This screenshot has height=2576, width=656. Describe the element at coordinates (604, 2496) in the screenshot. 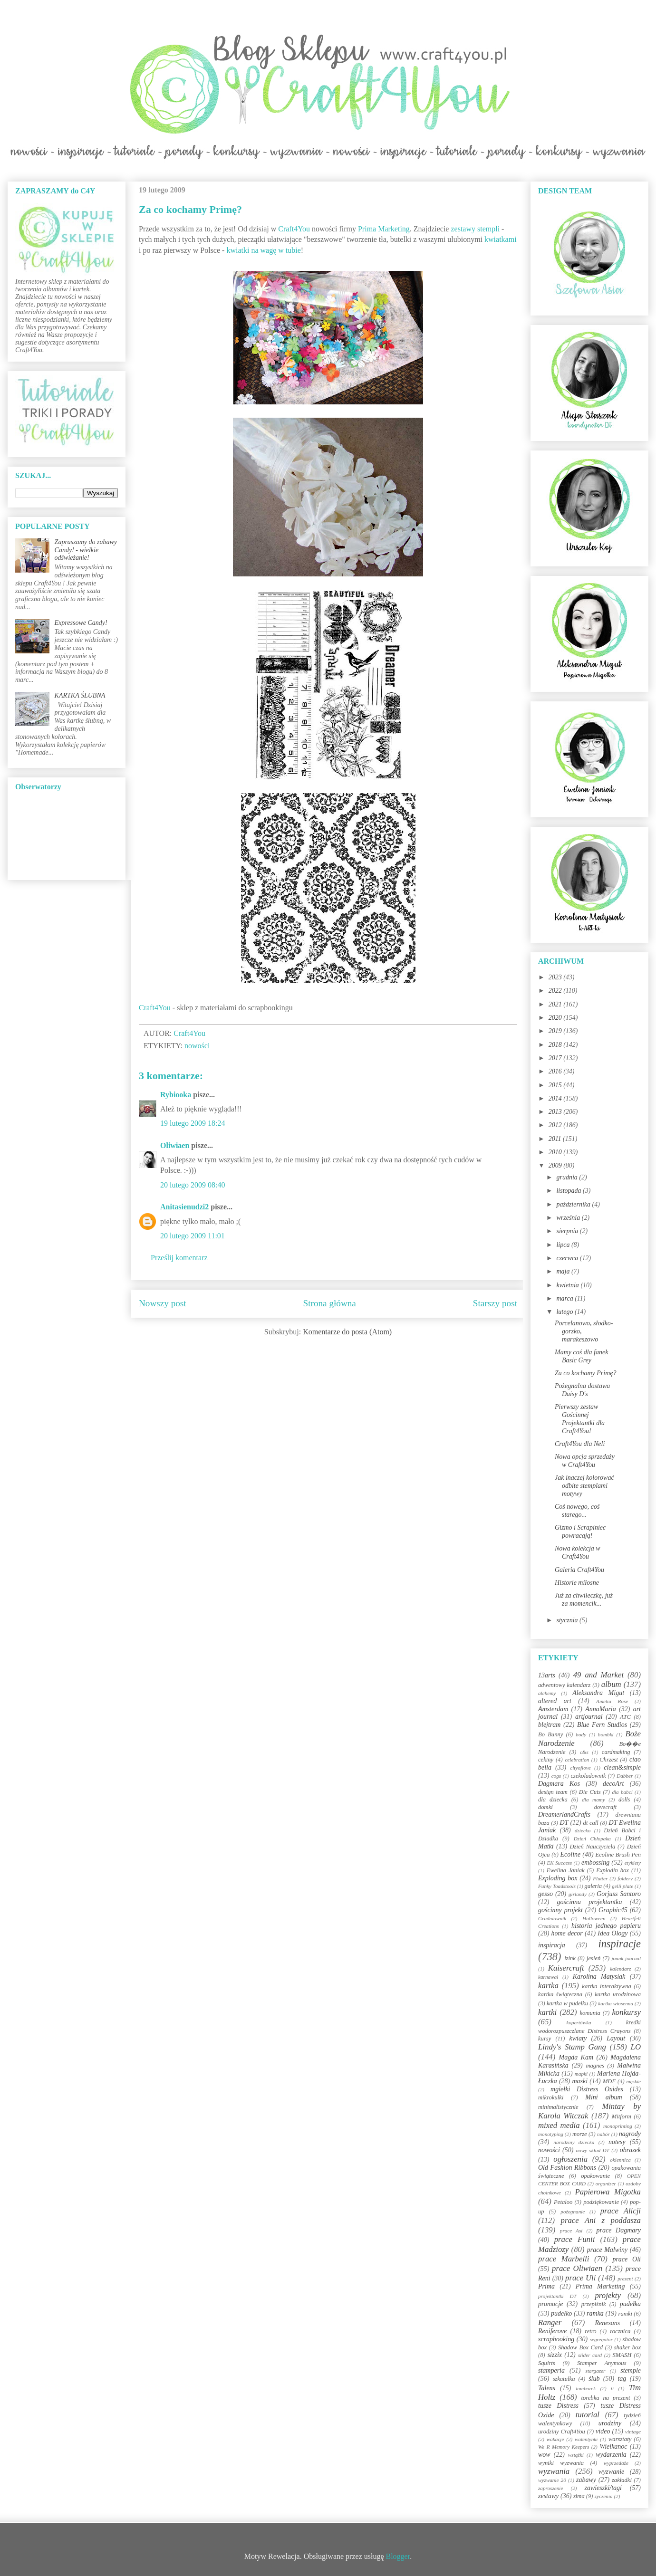

I see `życzenia` at that location.